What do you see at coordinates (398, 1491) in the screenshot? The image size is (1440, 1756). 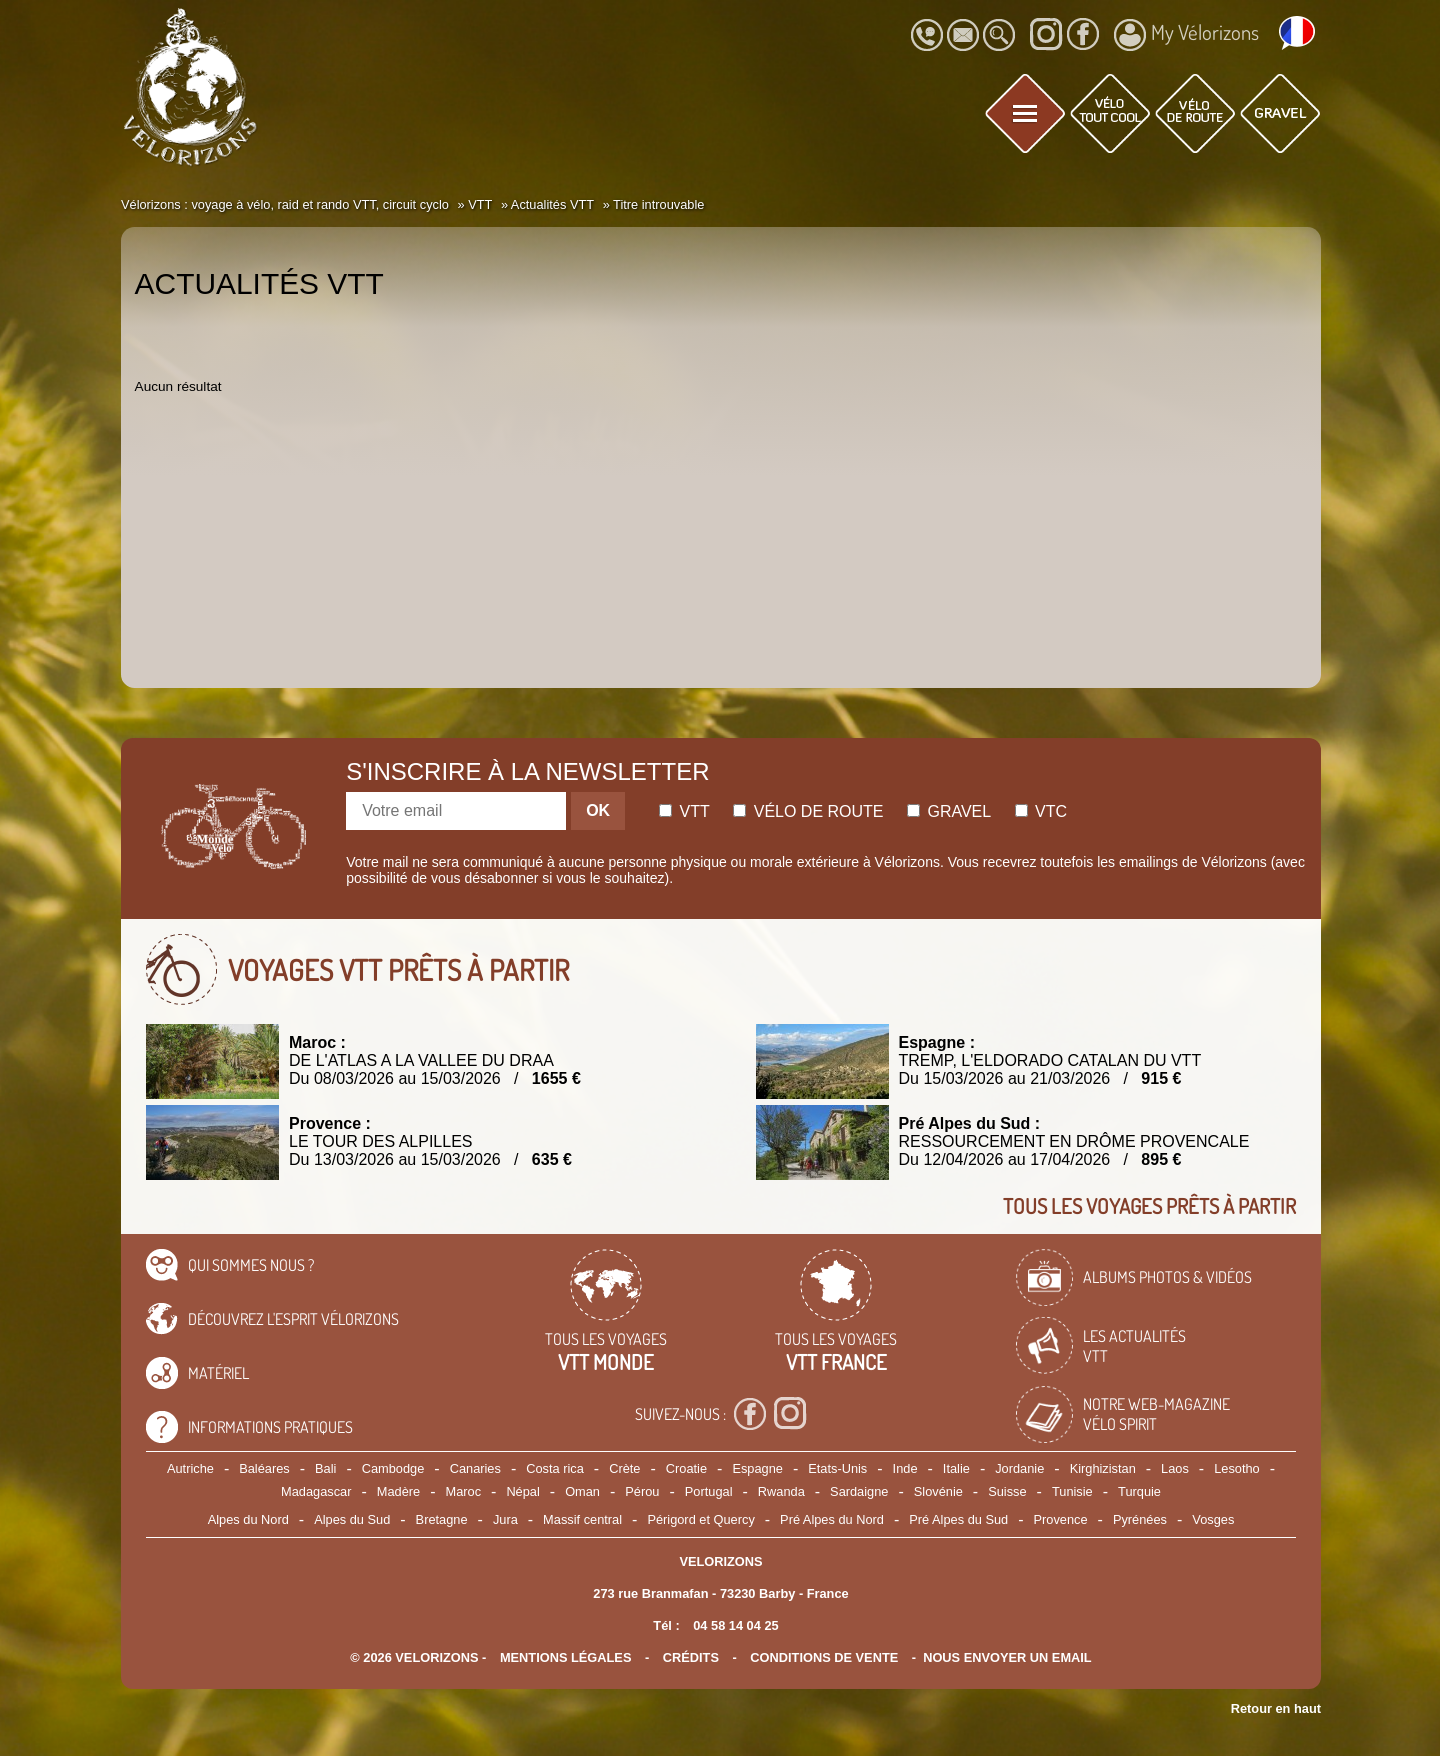 I see `Madère` at bounding box center [398, 1491].